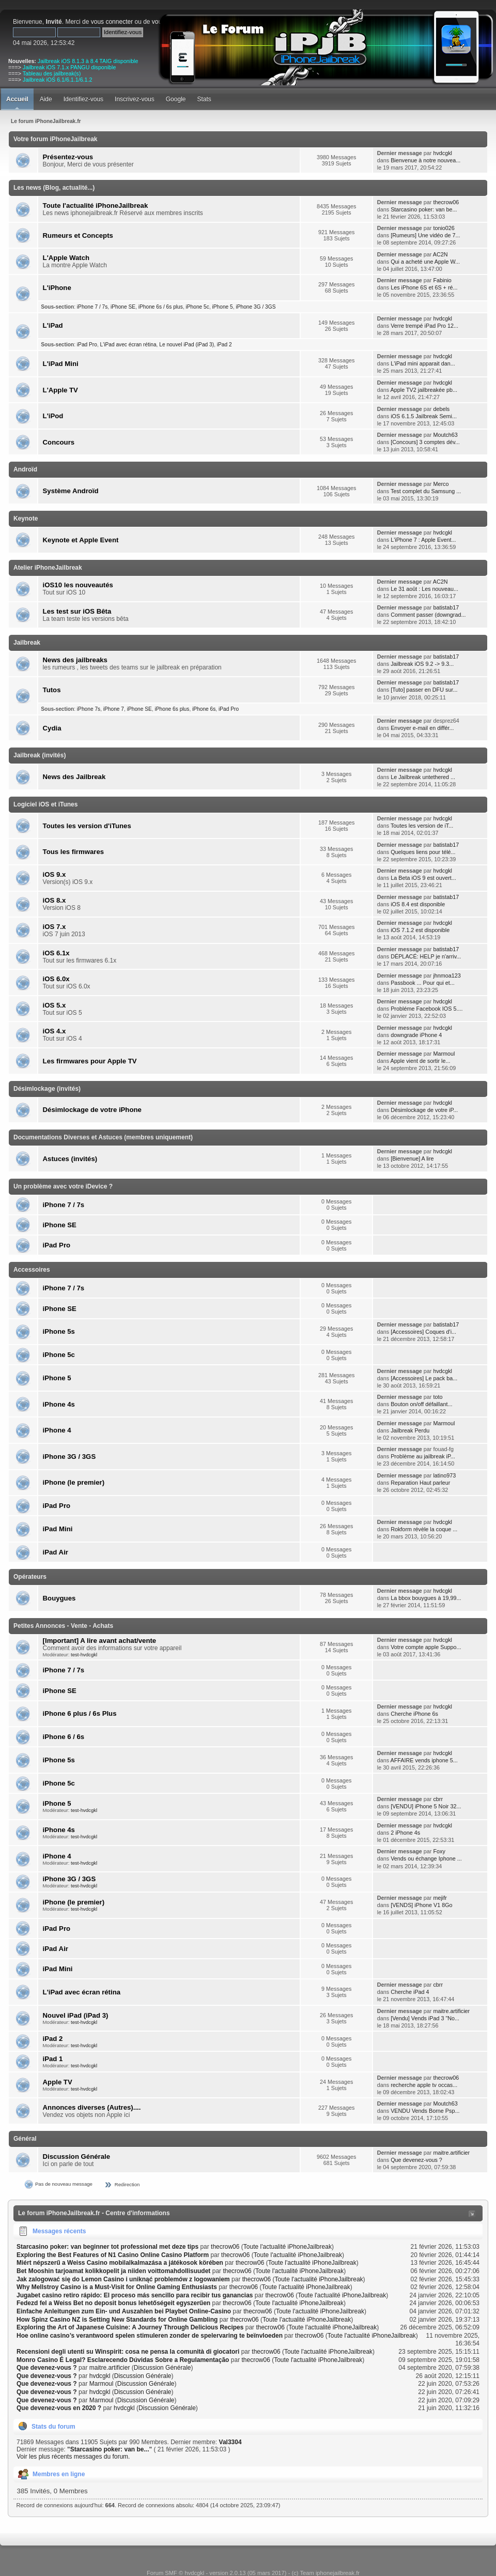 This screenshot has width=496, height=2576. What do you see at coordinates (253, 2573) in the screenshot?
I see `Forum SMF © hvdcgkl - version 2.0.13 (05 mars 2017) - (c) Team iphonejailbreak.fr` at bounding box center [253, 2573].